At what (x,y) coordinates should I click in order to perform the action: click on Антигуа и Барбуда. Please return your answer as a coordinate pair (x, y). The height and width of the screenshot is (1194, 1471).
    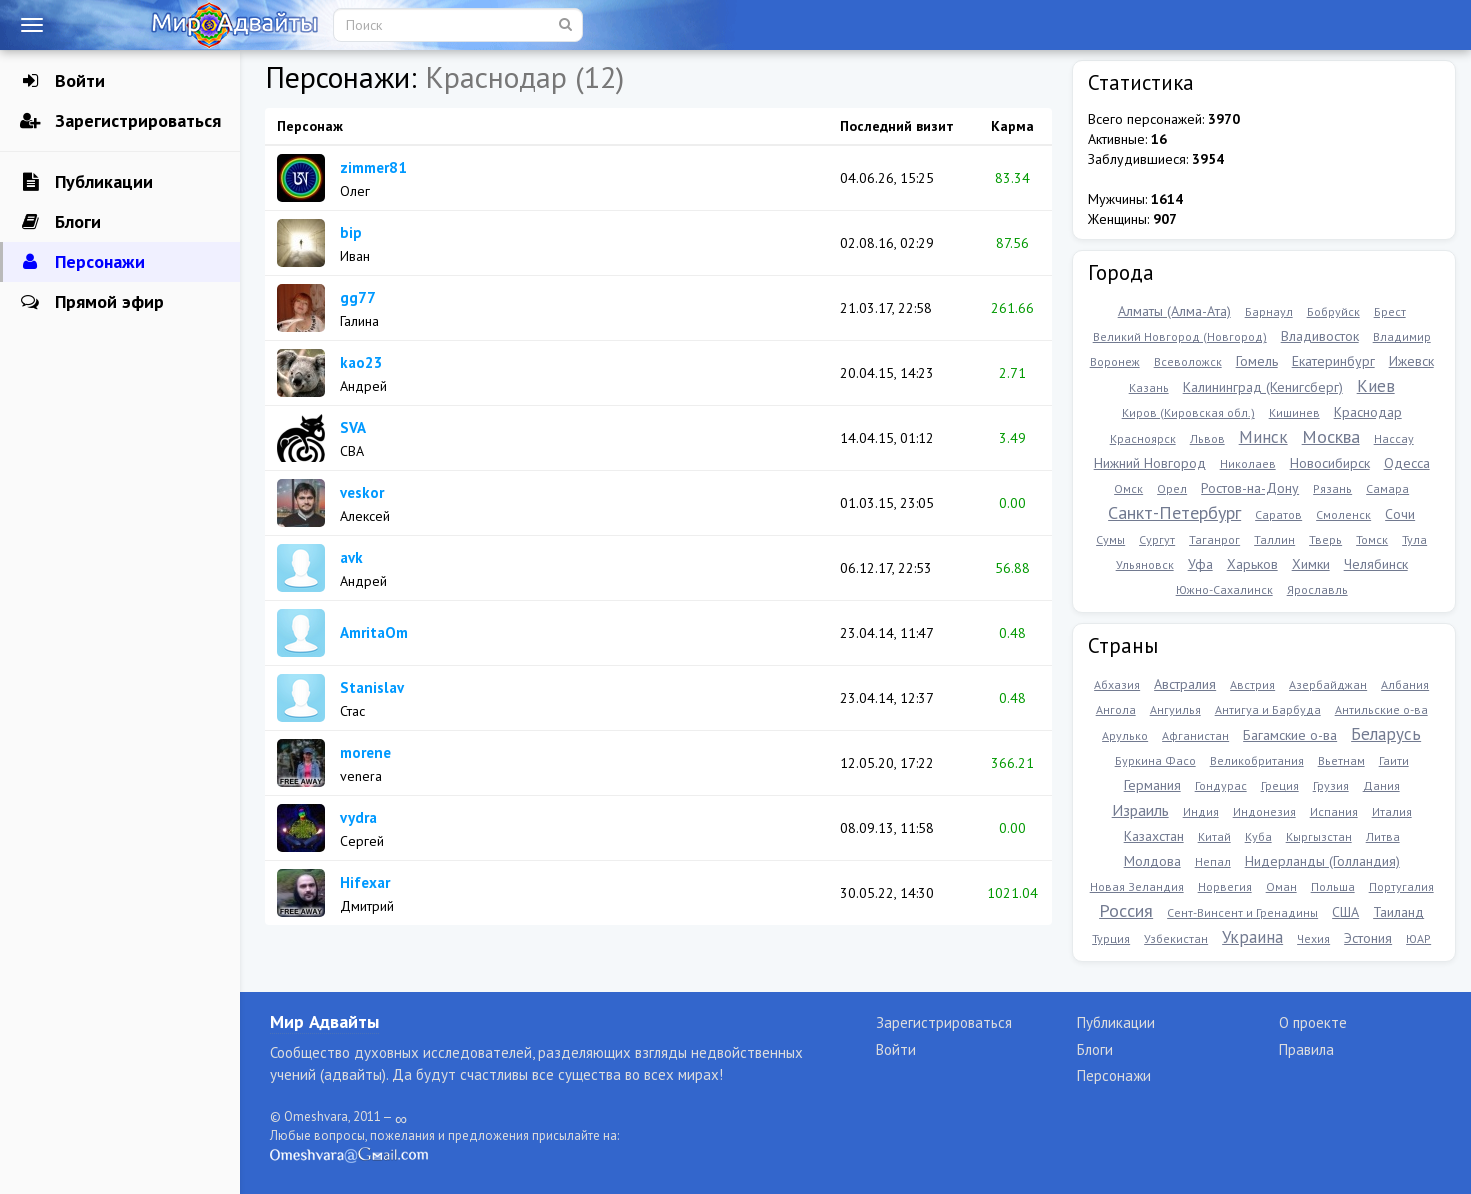
    Looking at the image, I should click on (1268, 709).